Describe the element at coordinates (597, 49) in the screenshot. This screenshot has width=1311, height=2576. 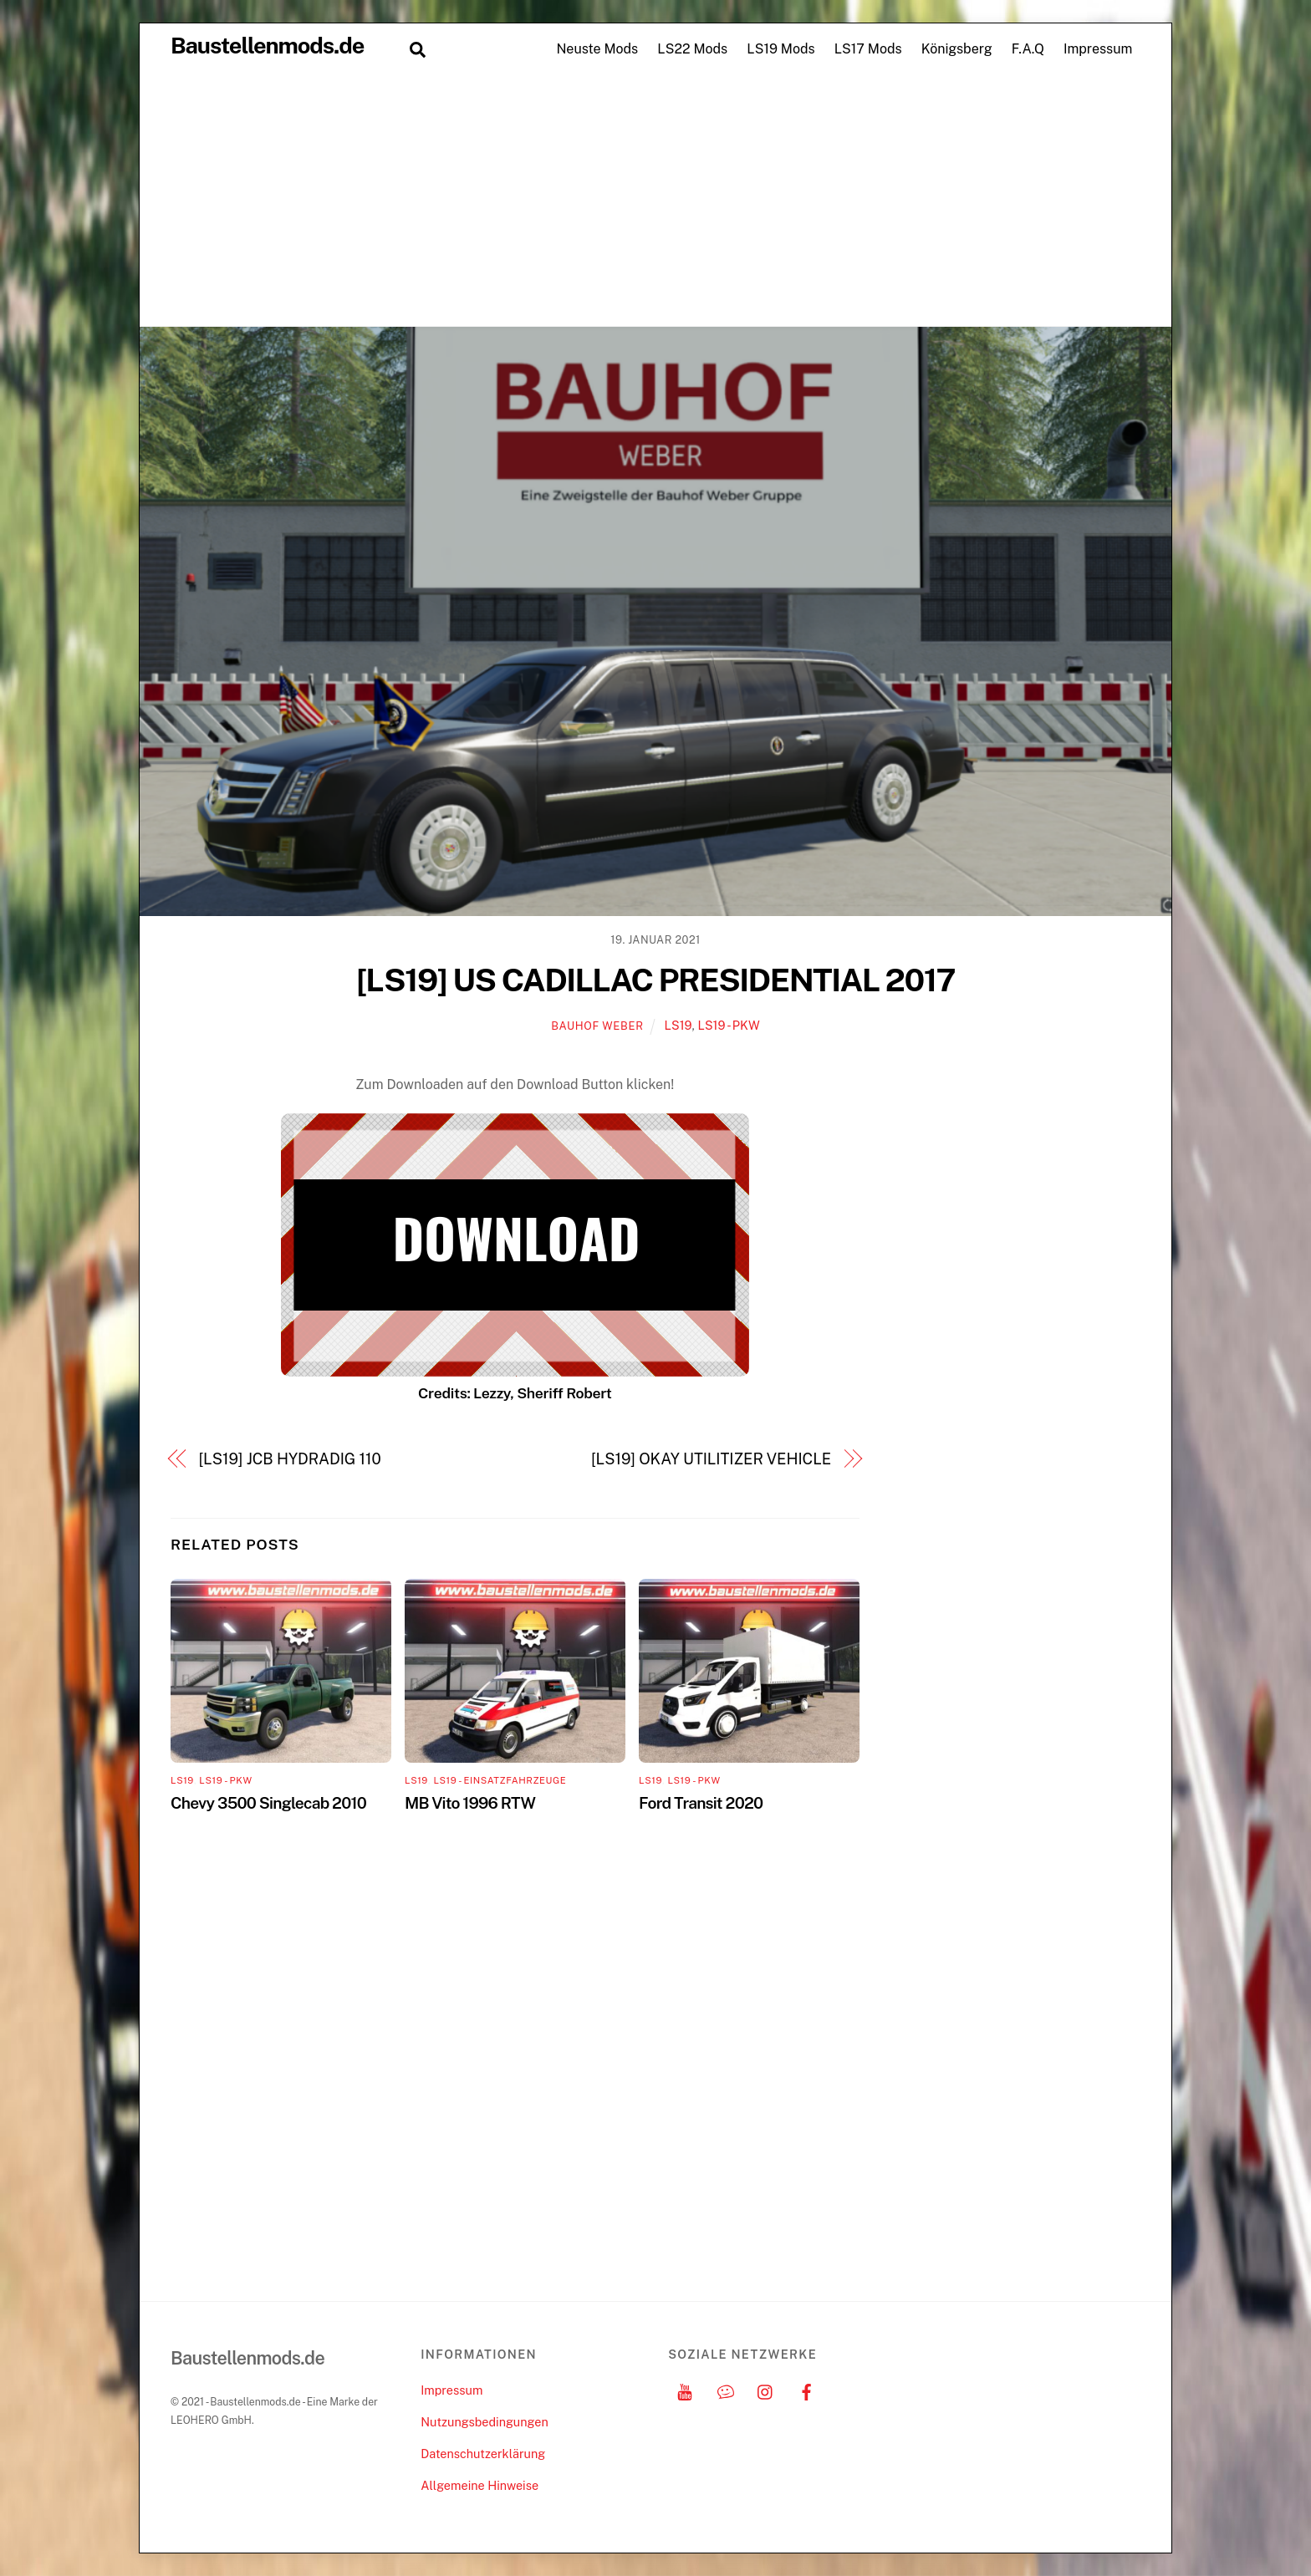
I see `Neuste Mods` at that location.